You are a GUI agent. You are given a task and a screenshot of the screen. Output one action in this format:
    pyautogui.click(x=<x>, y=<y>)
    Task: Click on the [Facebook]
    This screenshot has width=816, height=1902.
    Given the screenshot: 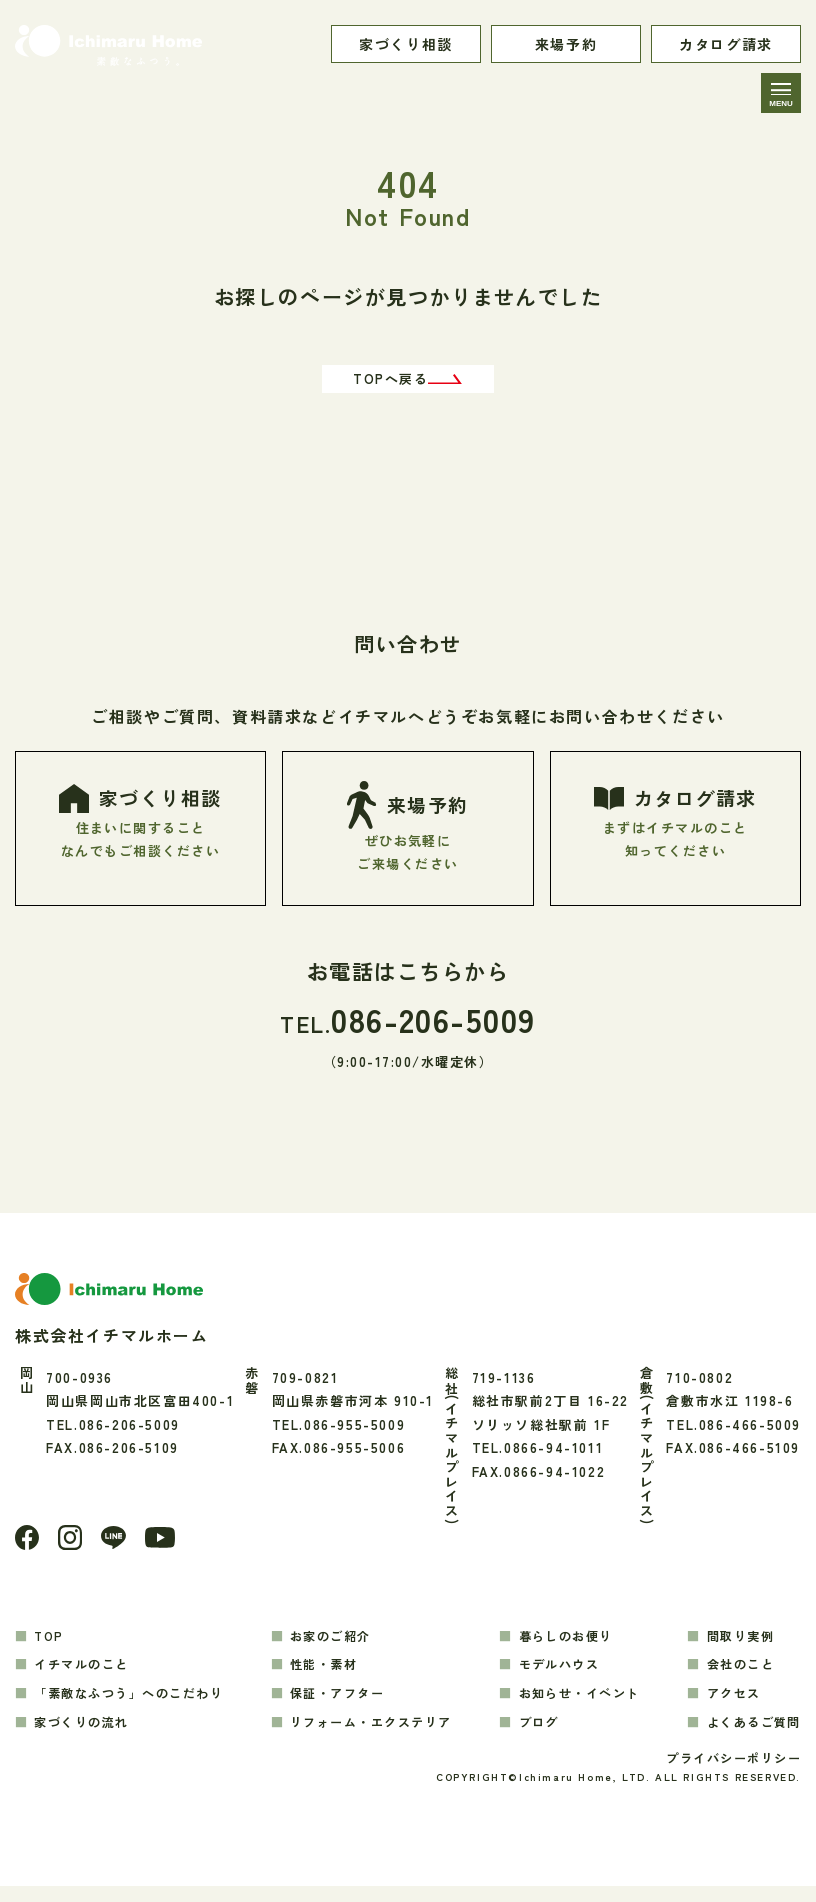 What is the action you would take?
    pyautogui.click(x=28, y=1549)
    